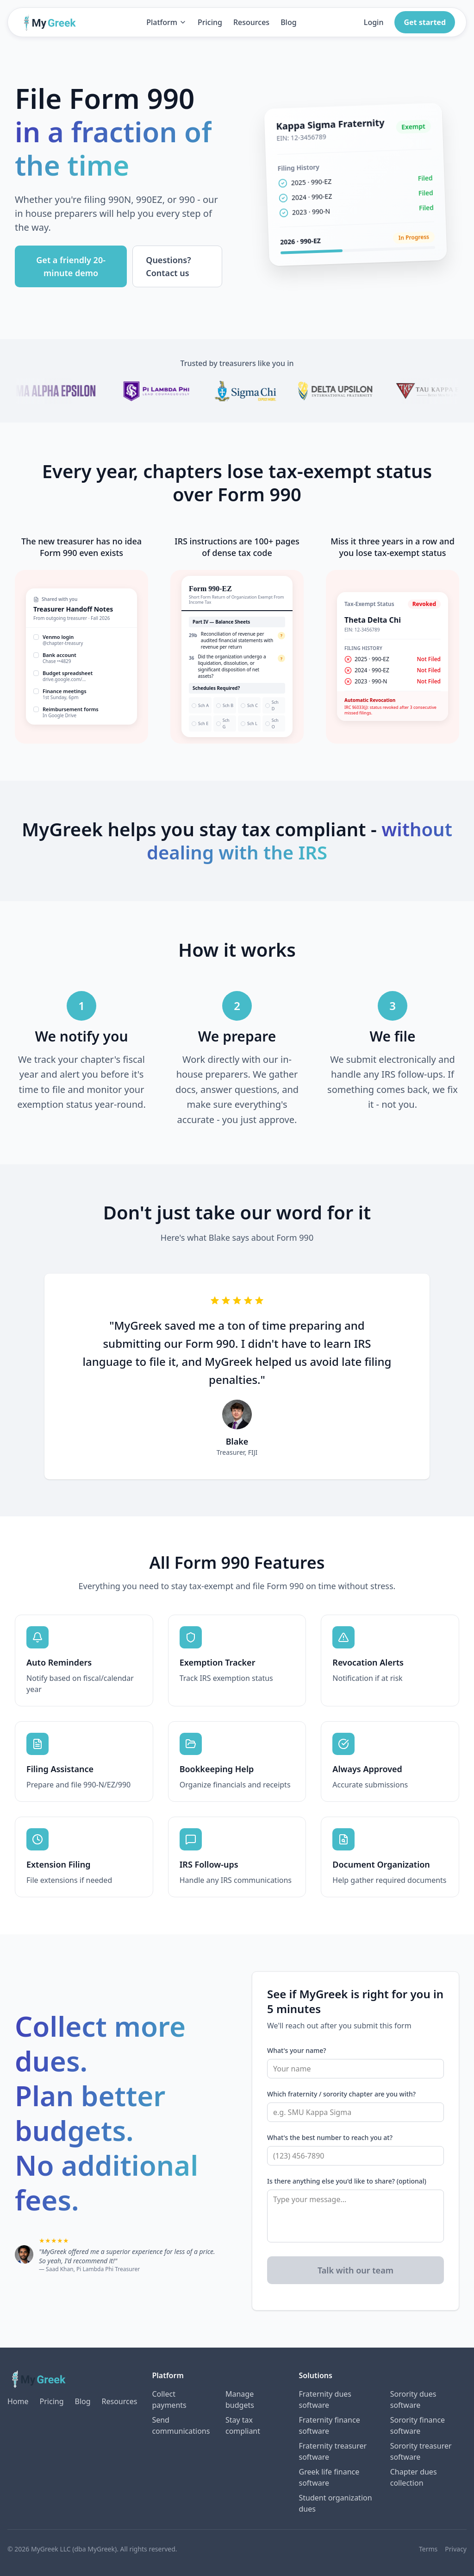 Image resolution: width=474 pixels, height=2576 pixels. What do you see at coordinates (456, 2548) in the screenshot?
I see `Privacy` at bounding box center [456, 2548].